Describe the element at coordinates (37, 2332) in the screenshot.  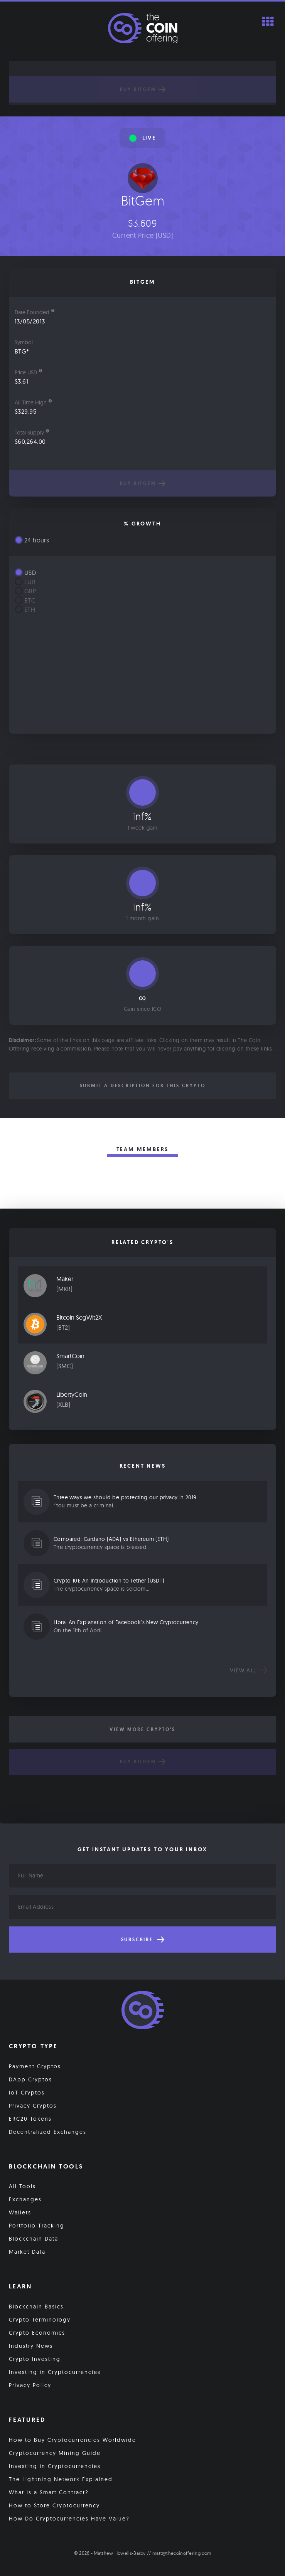
I see `Crypto Economics` at that location.